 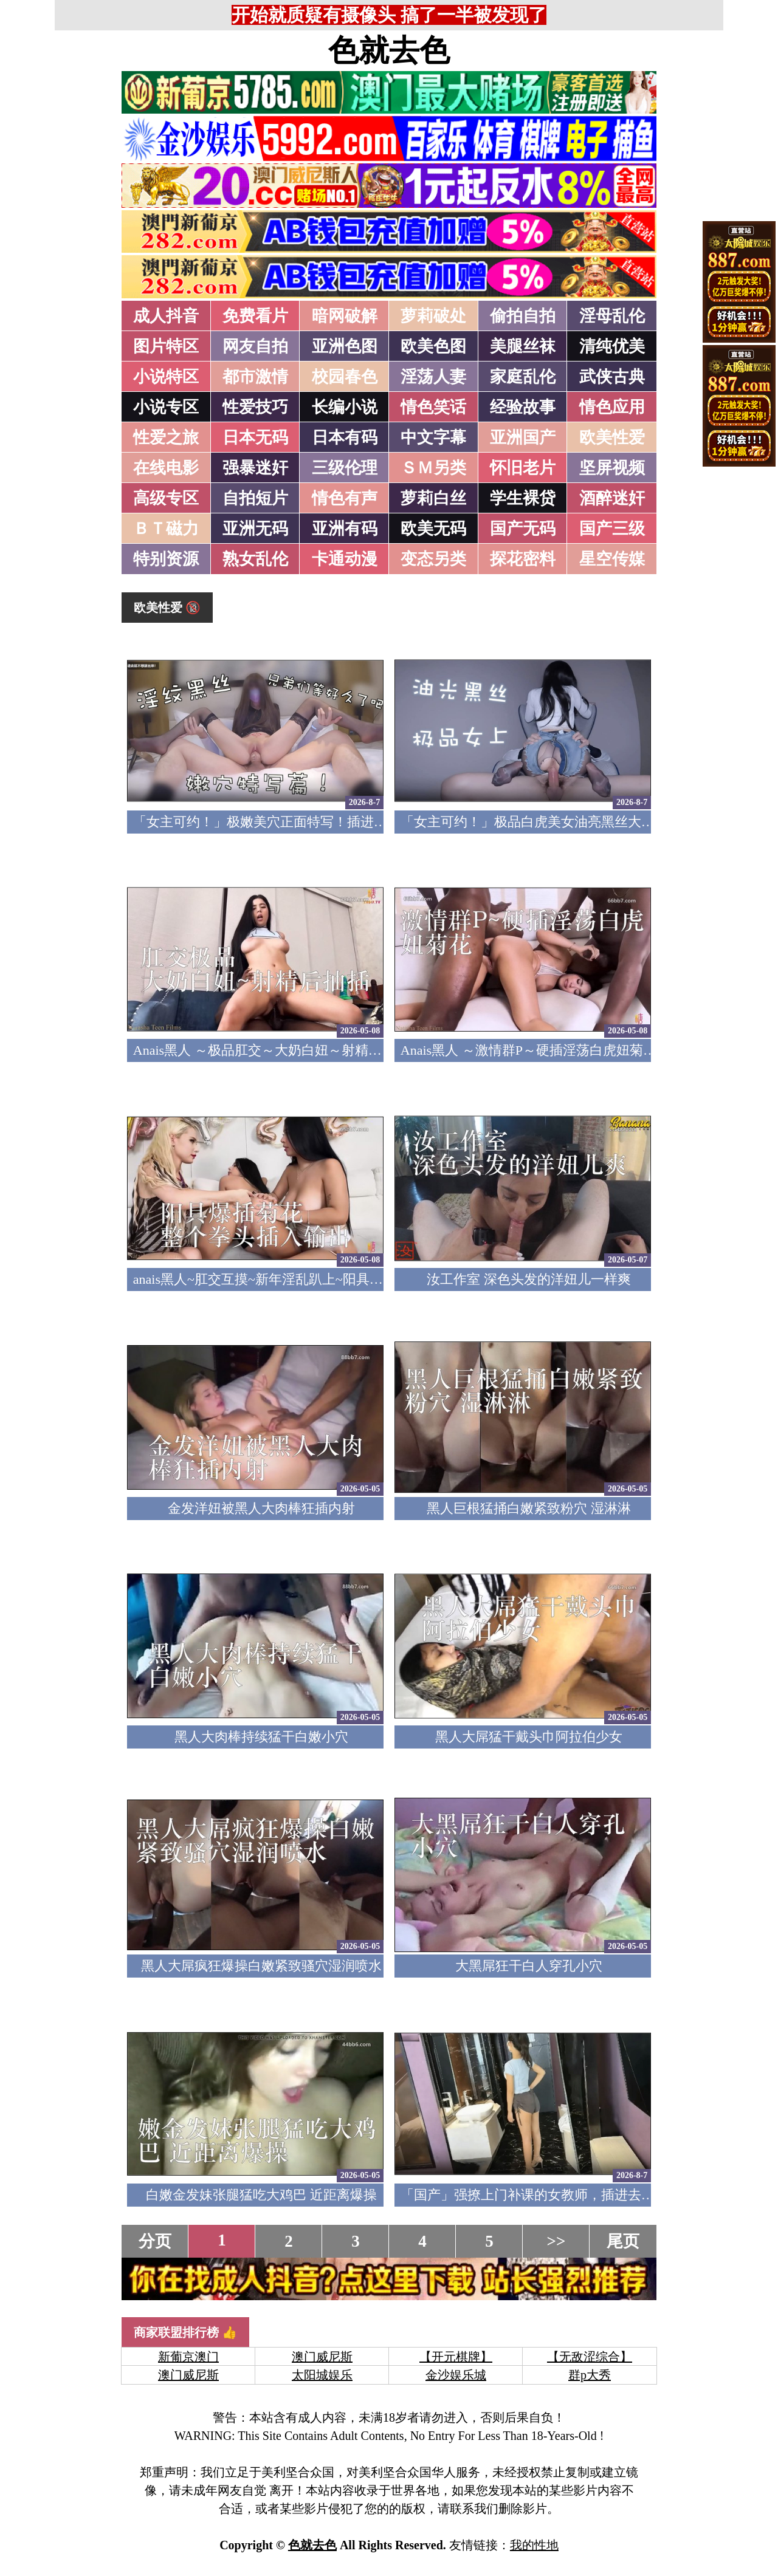 What do you see at coordinates (335, 1279) in the screenshot?
I see `anais黑人~肛交互摸~新年淫乱趴上~阳具爆插菊花~整个拳头插入输出` at bounding box center [335, 1279].